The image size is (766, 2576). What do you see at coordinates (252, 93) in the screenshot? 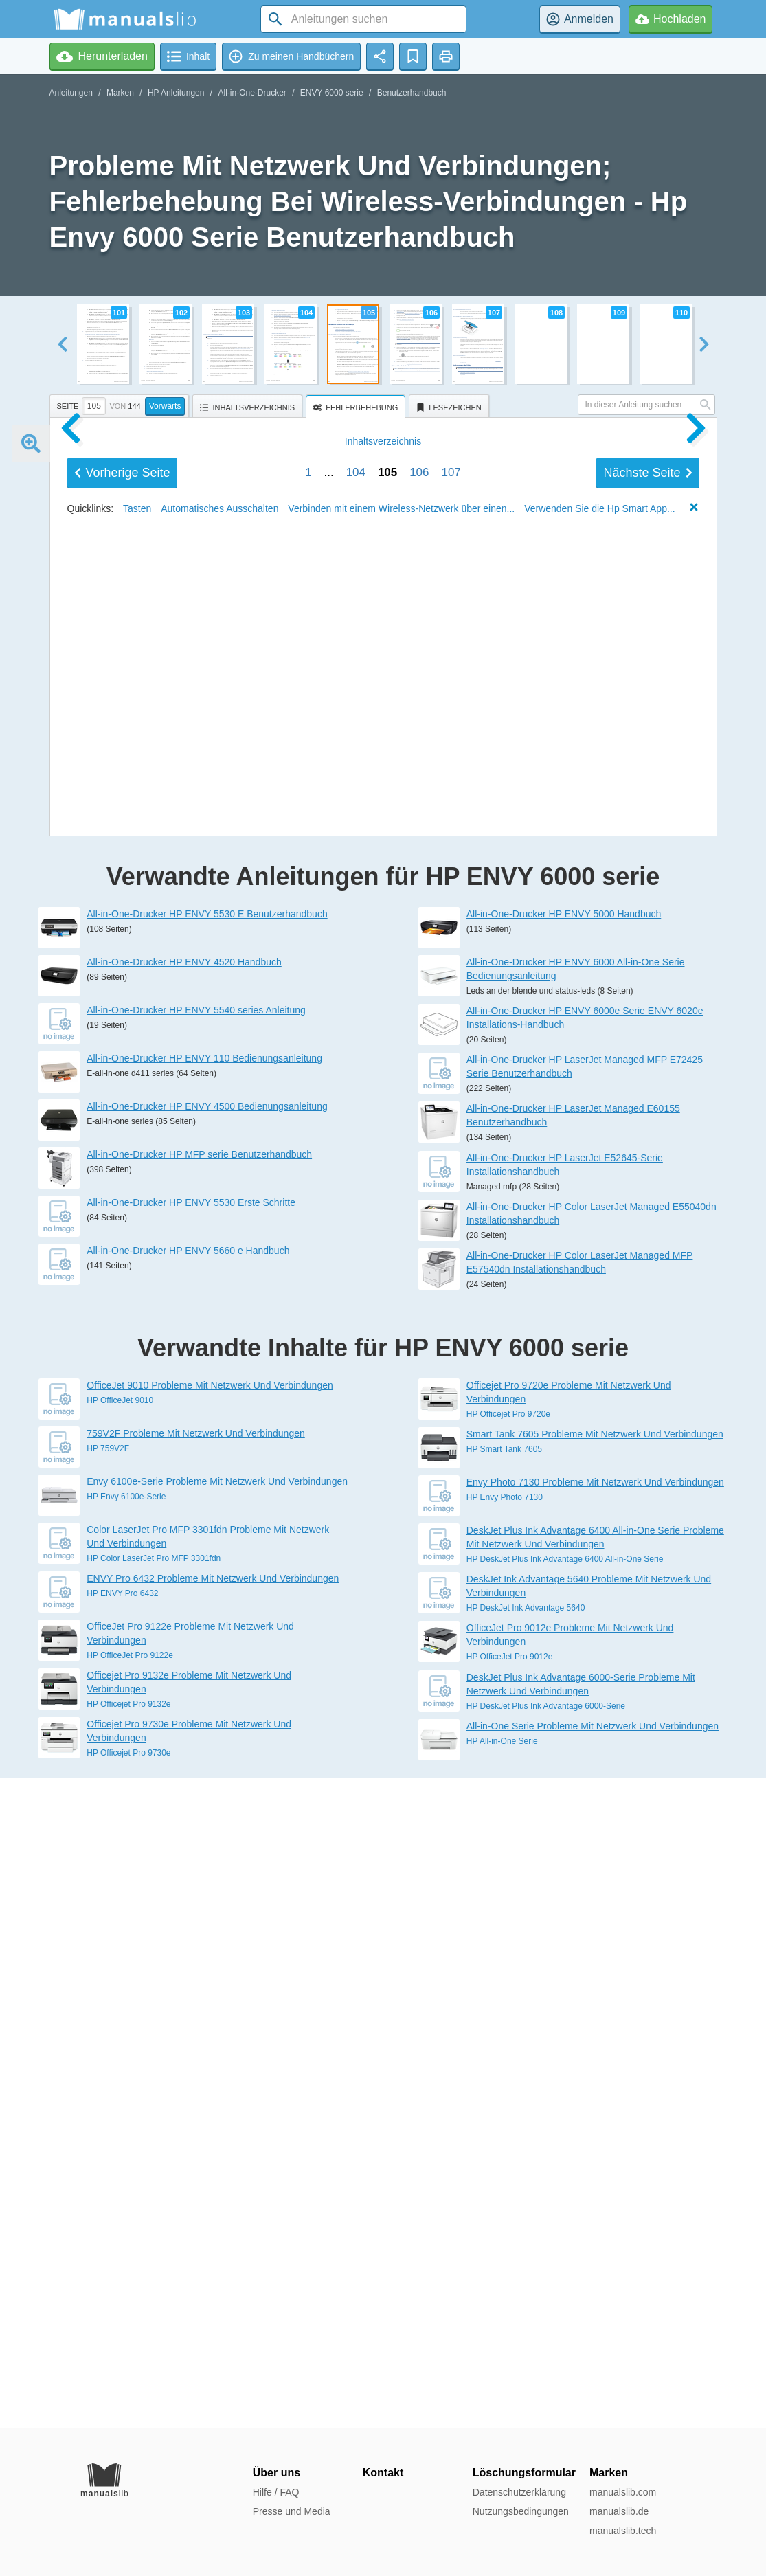
I see `All-in-One-Drucker` at bounding box center [252, 93].